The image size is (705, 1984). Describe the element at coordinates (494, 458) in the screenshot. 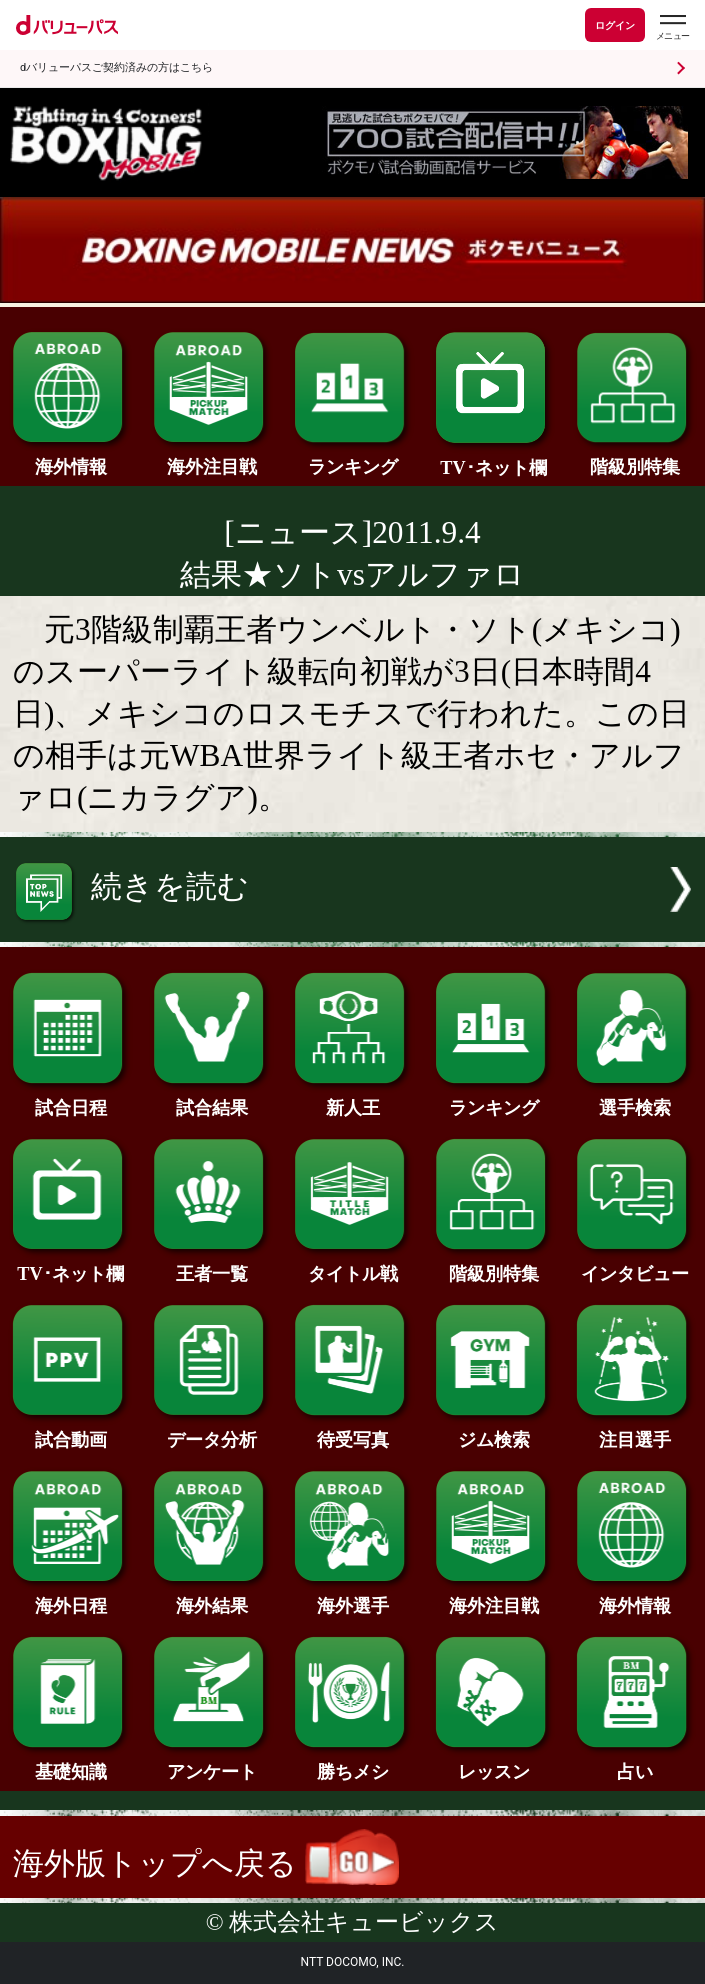

I see `TV･ネット欄` at that location.